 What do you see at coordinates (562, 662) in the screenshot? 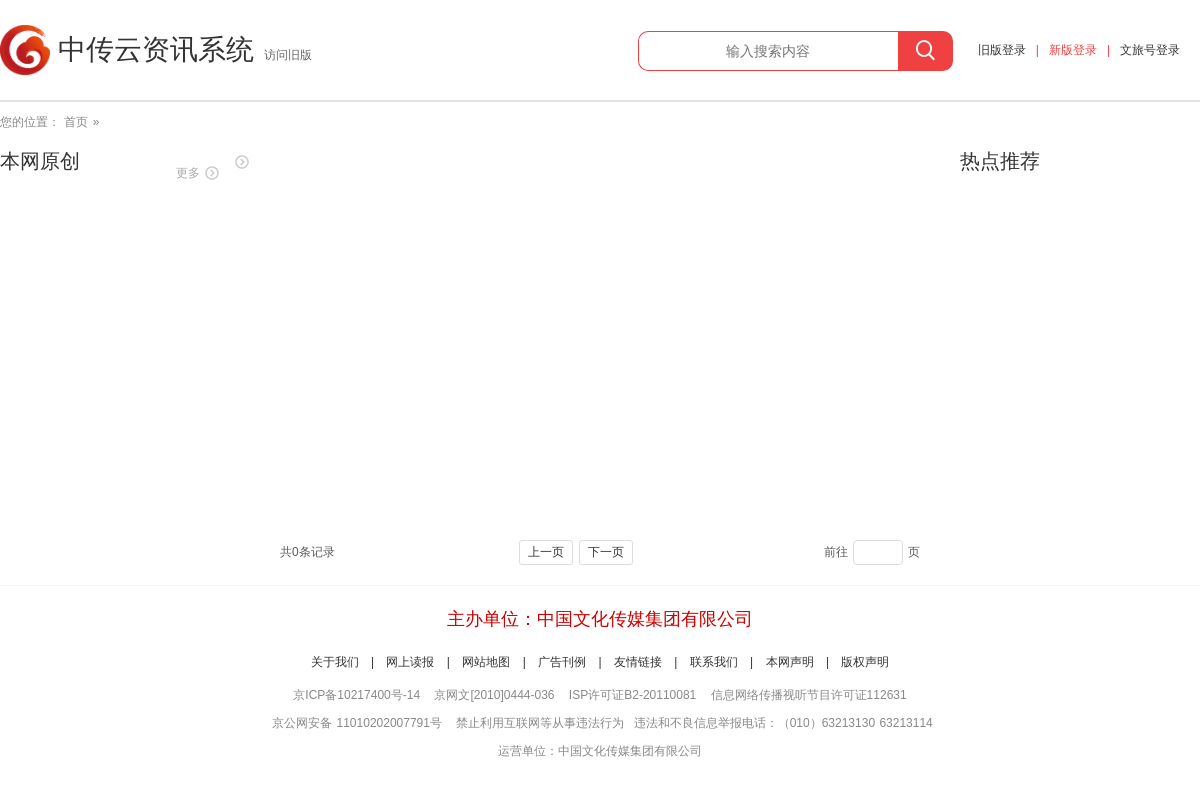
I see `广告刊例` at bounding box center [562, 662].